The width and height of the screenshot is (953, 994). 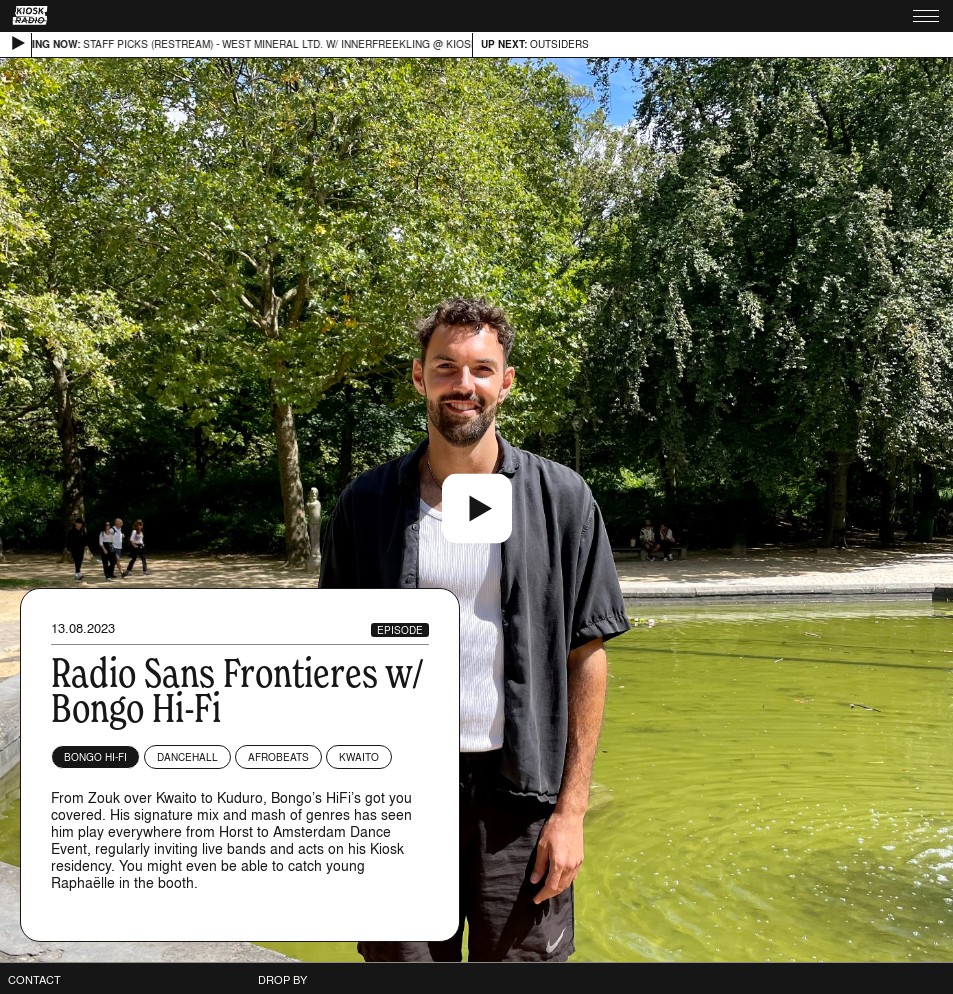 I want to click on Dancehall, so click(x=187, y=757).